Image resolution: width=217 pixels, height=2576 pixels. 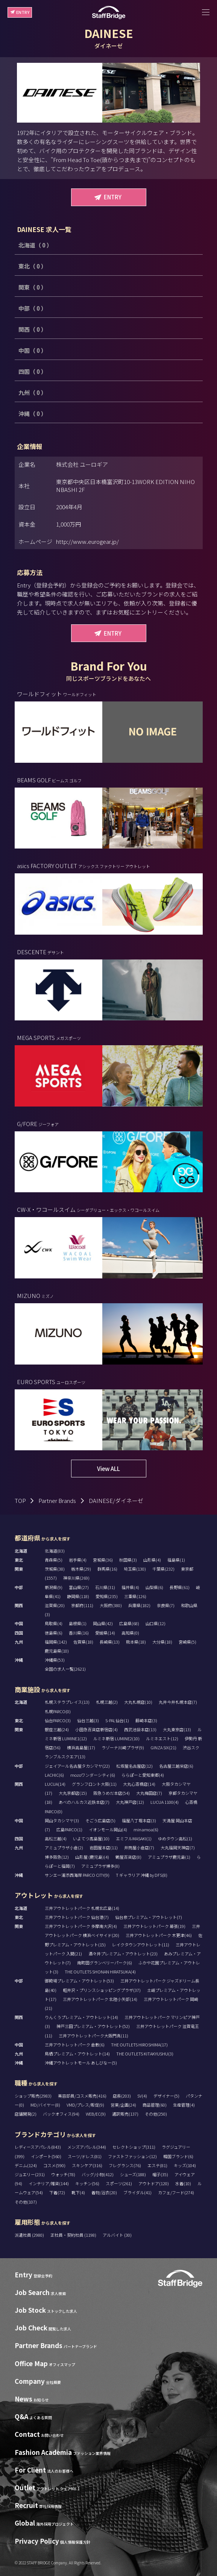 I want to click on 宮崎県(5), so click(x=187, y=1642).